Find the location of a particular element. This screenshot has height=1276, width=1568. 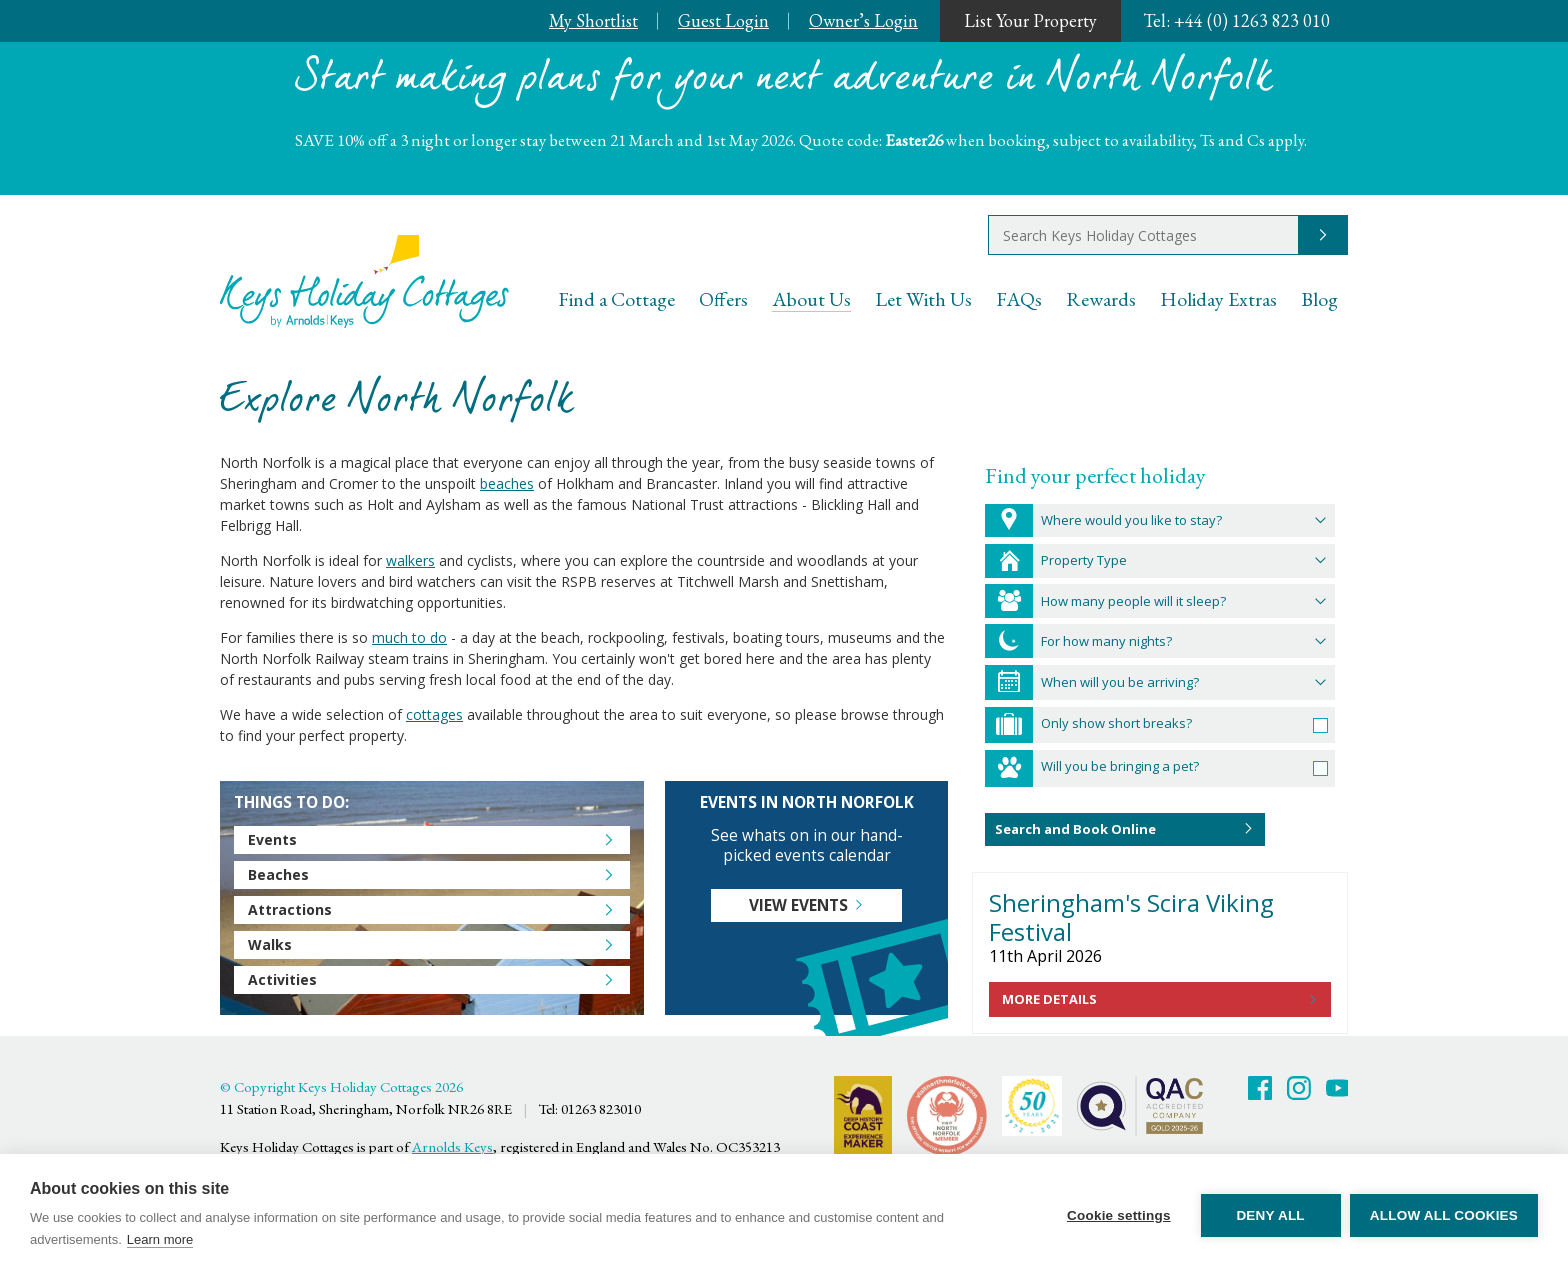

Keys Holiday Cottages is located at coordinates (364, 281).